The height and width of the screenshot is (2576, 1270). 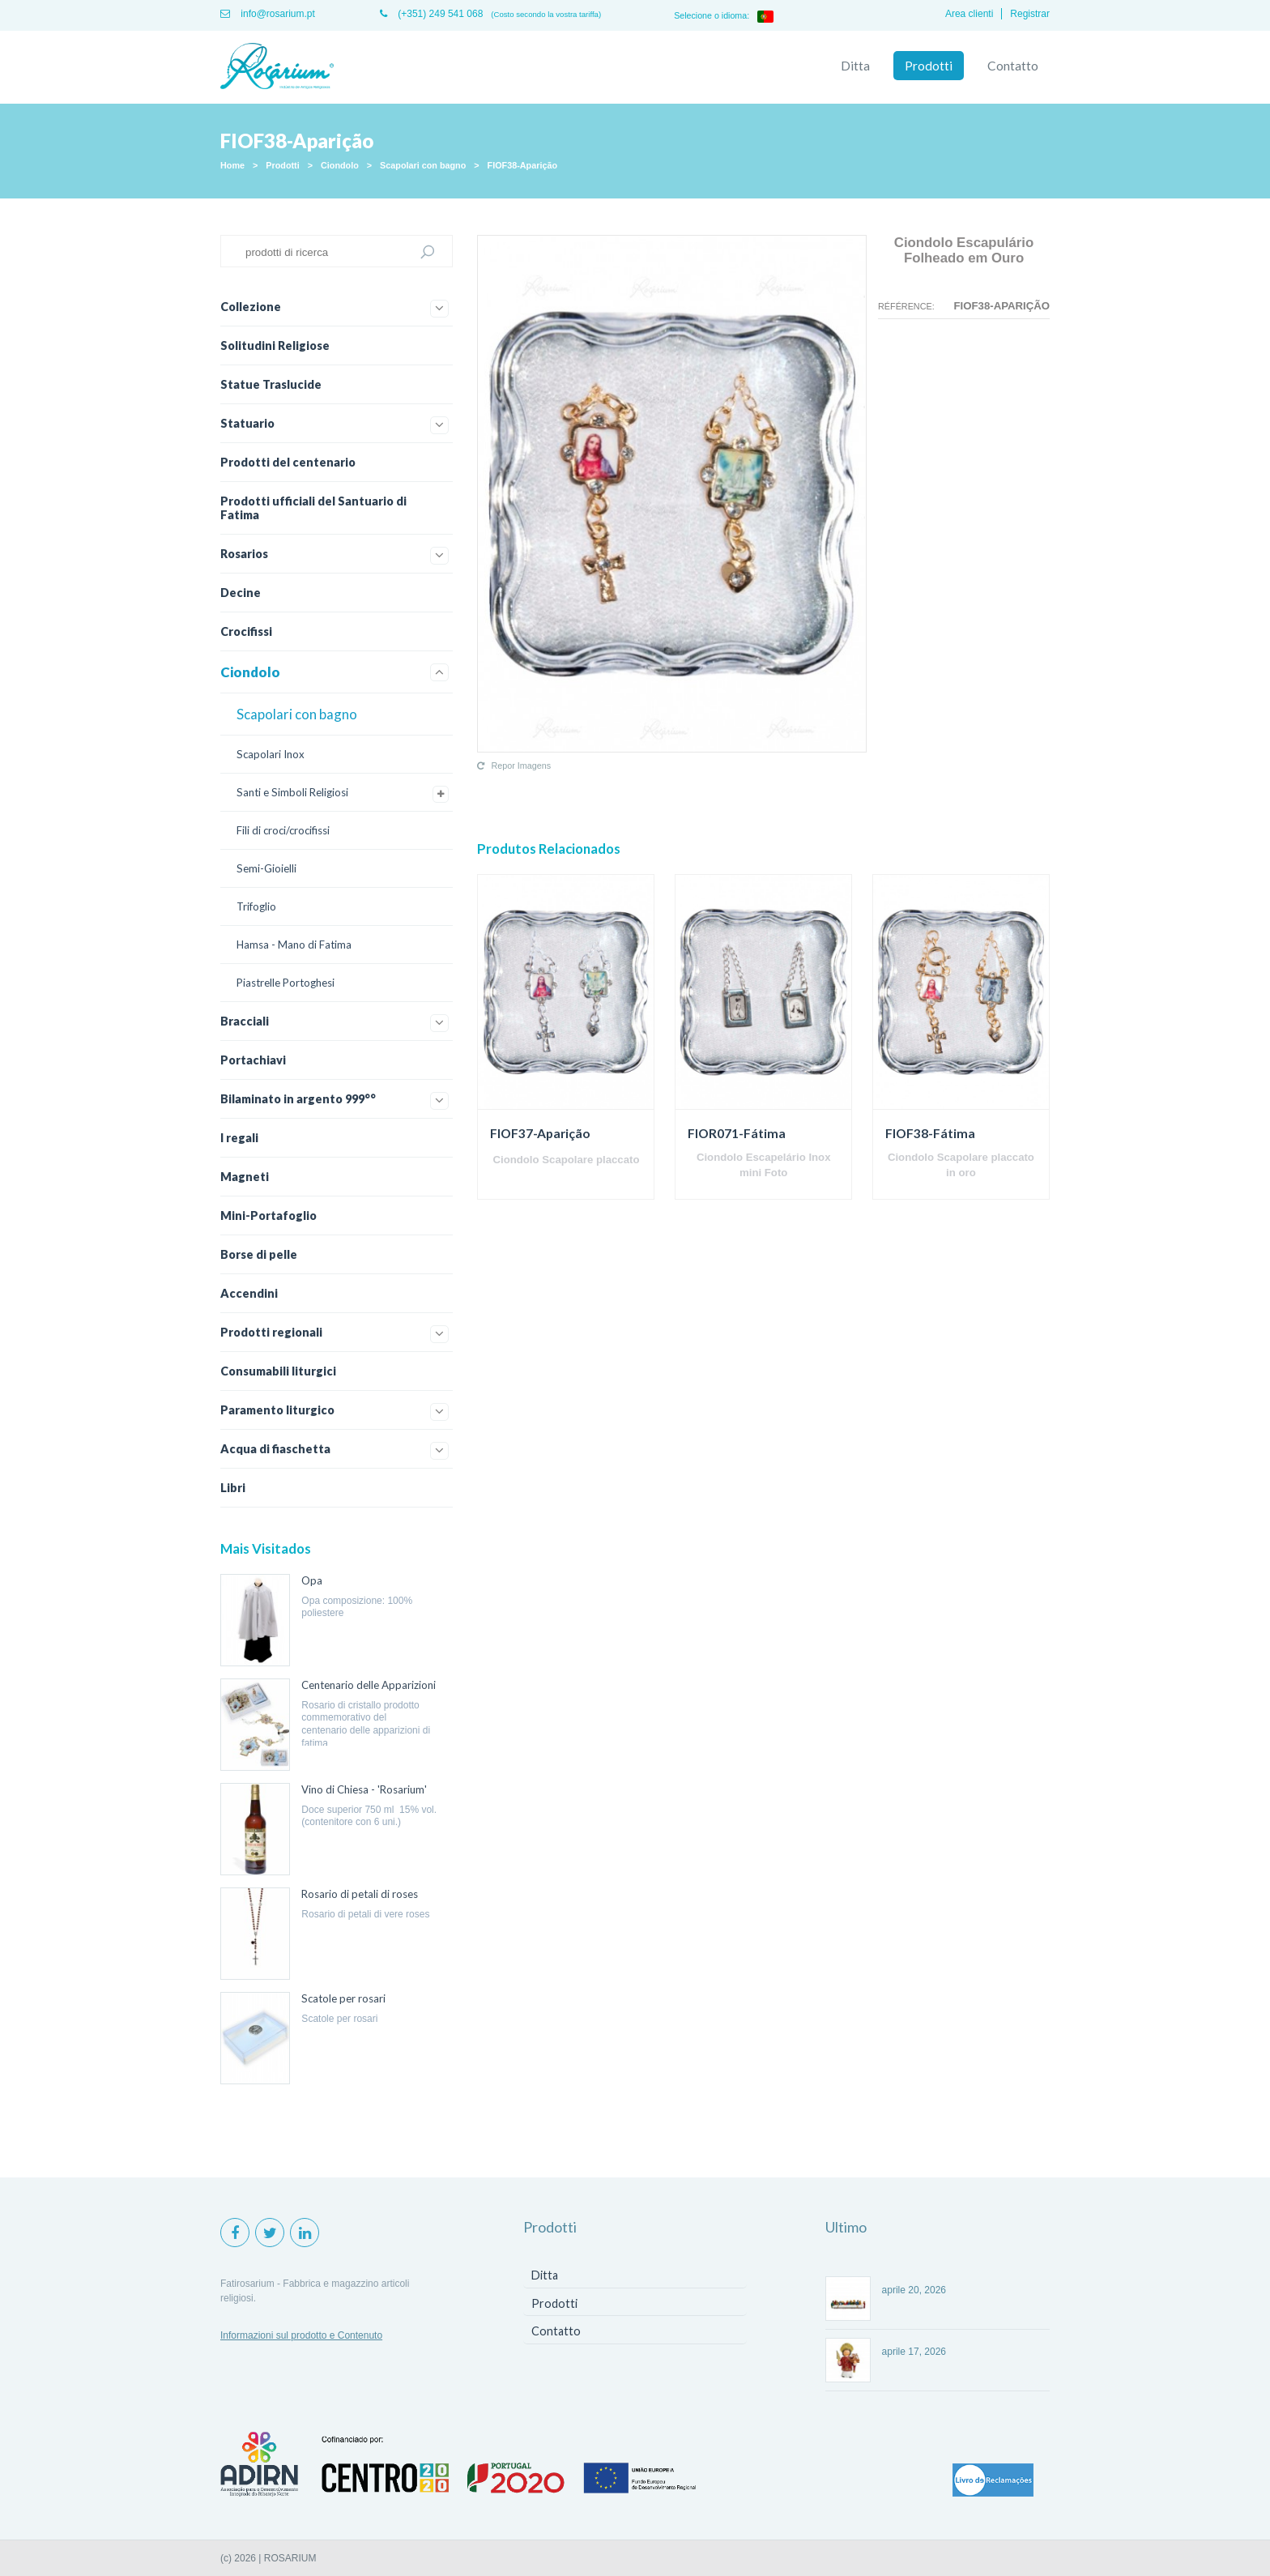 What do you see at coordinates (286, 982) in the screenshot?
I see `Piastrelle Portoghesi` at bounding box center [286, 982].